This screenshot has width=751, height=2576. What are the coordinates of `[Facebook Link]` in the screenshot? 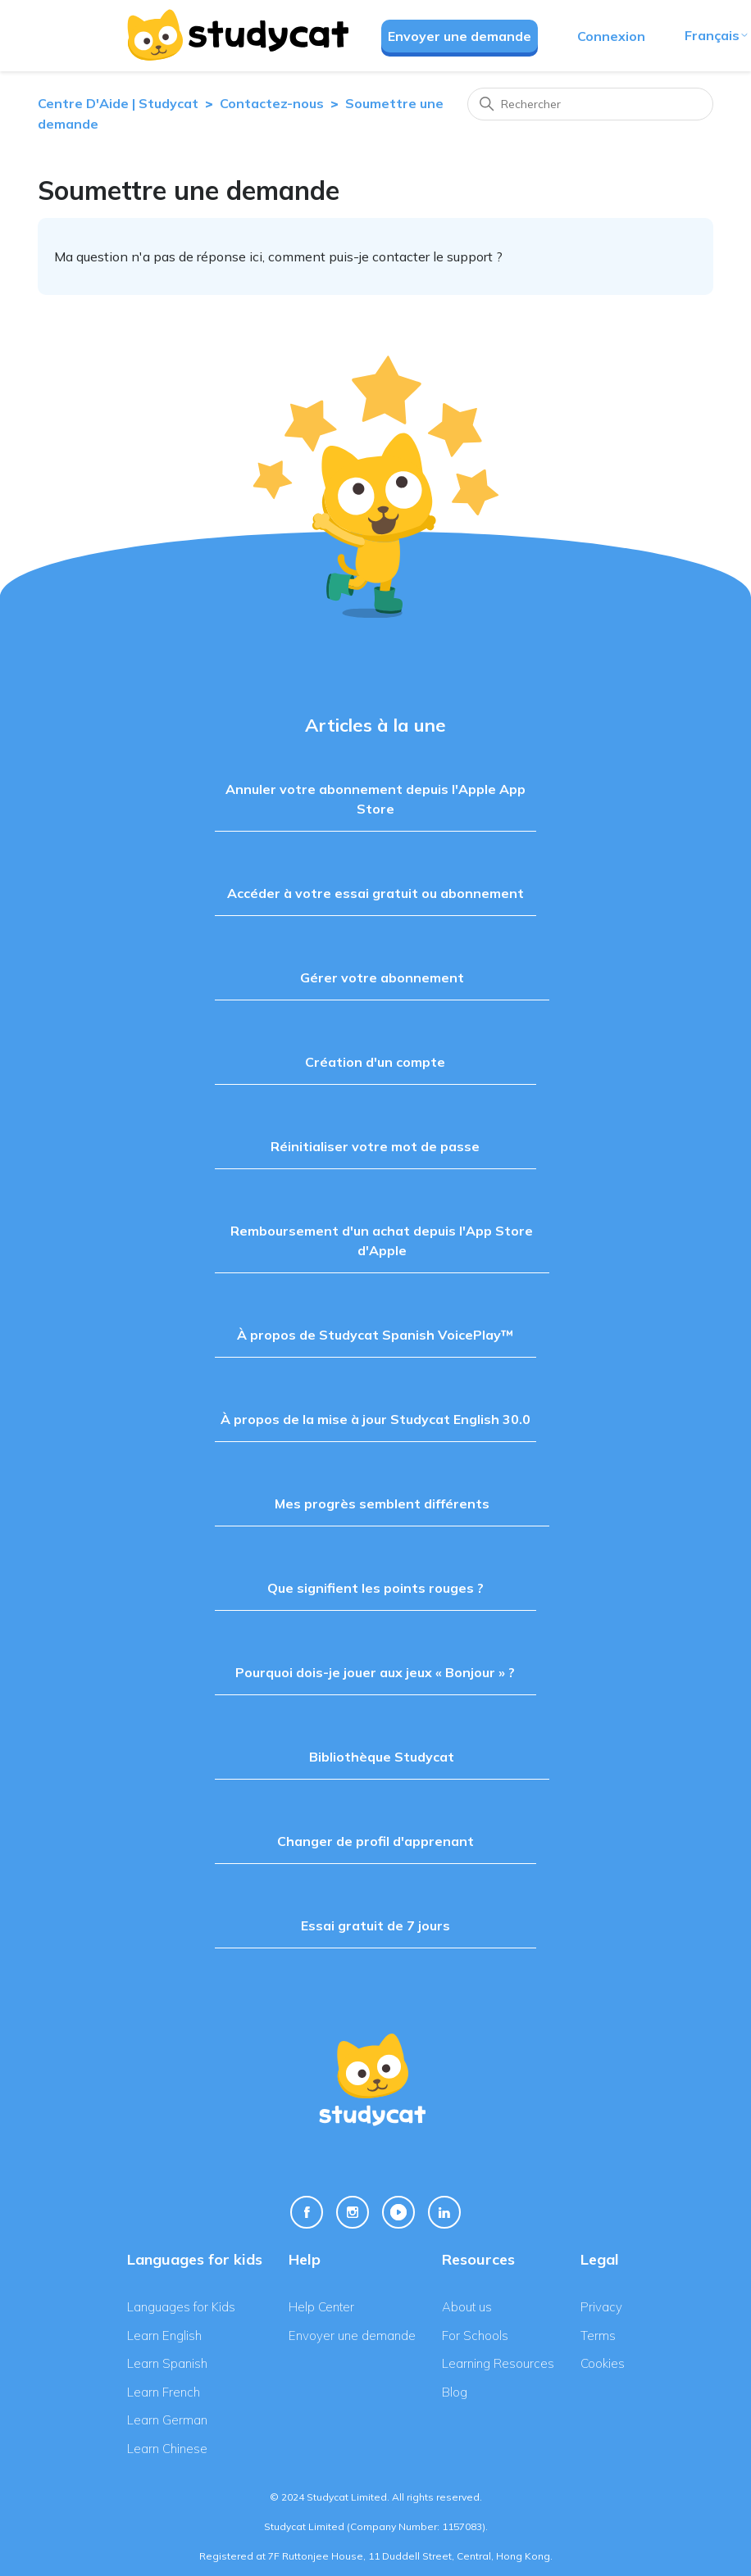 It's located at (306, 2212).